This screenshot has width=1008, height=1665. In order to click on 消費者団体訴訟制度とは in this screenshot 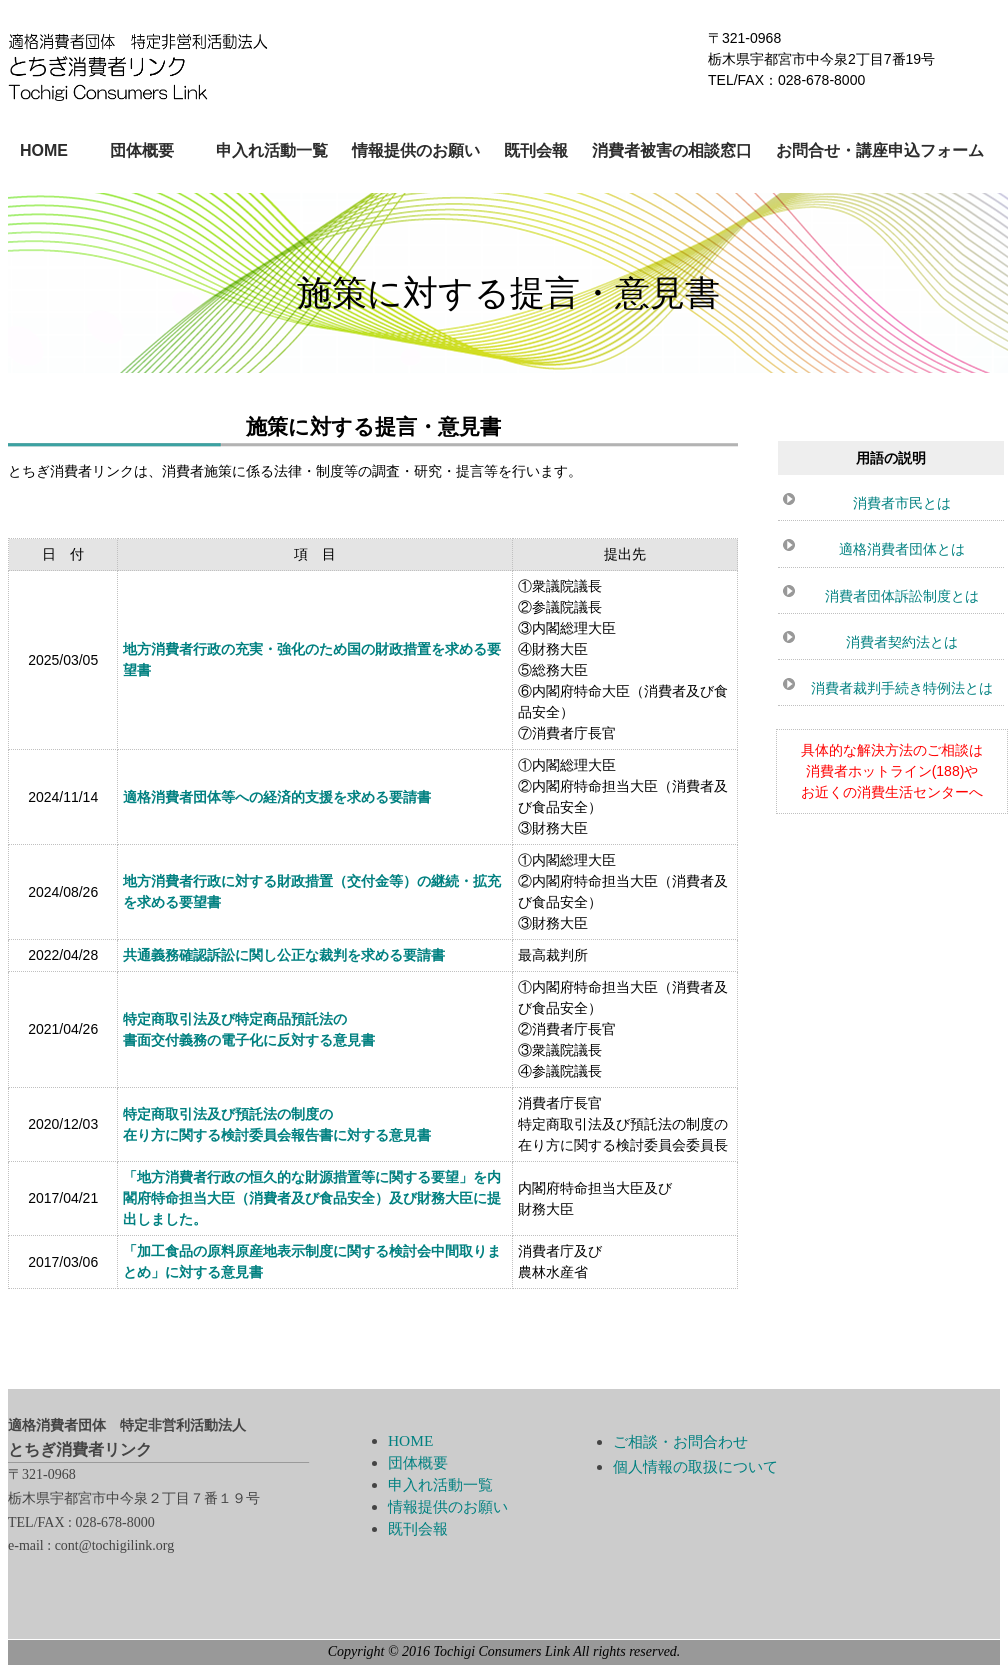, I will do `click(902, 596)`.